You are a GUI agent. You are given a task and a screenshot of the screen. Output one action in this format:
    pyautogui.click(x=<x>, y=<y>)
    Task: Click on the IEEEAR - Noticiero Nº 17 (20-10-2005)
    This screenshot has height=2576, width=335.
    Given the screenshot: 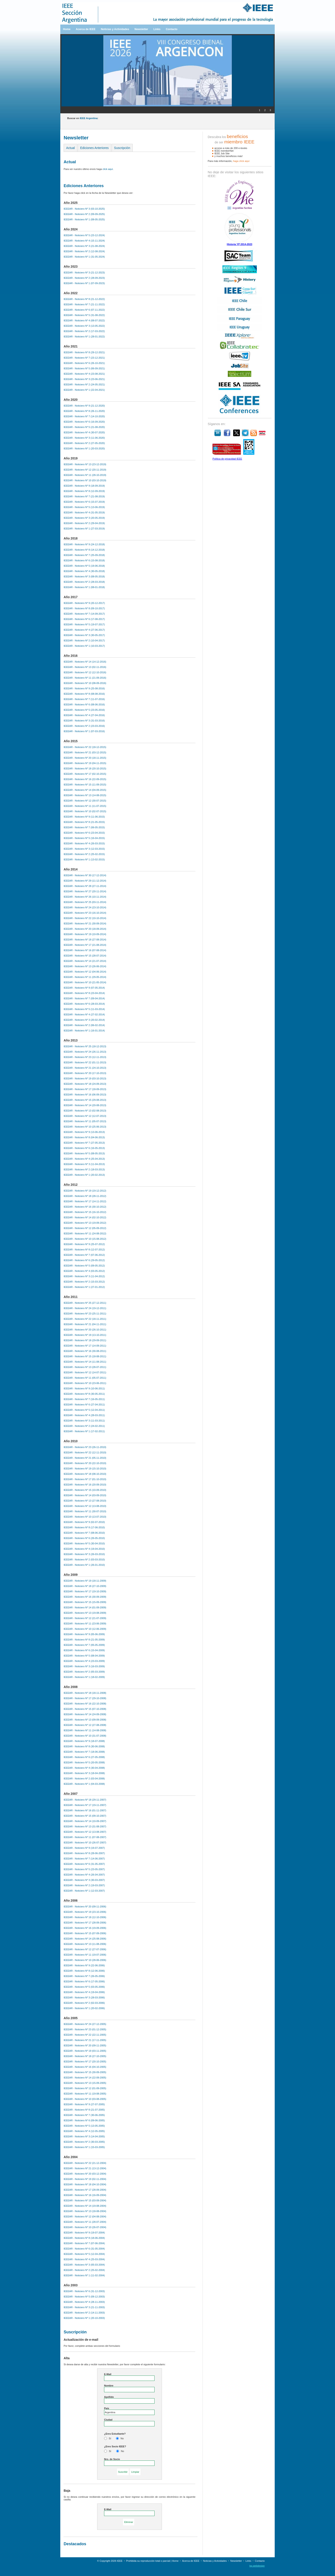 What is the action you would take?
    pyautogui.click(x=85, y=2061)
    